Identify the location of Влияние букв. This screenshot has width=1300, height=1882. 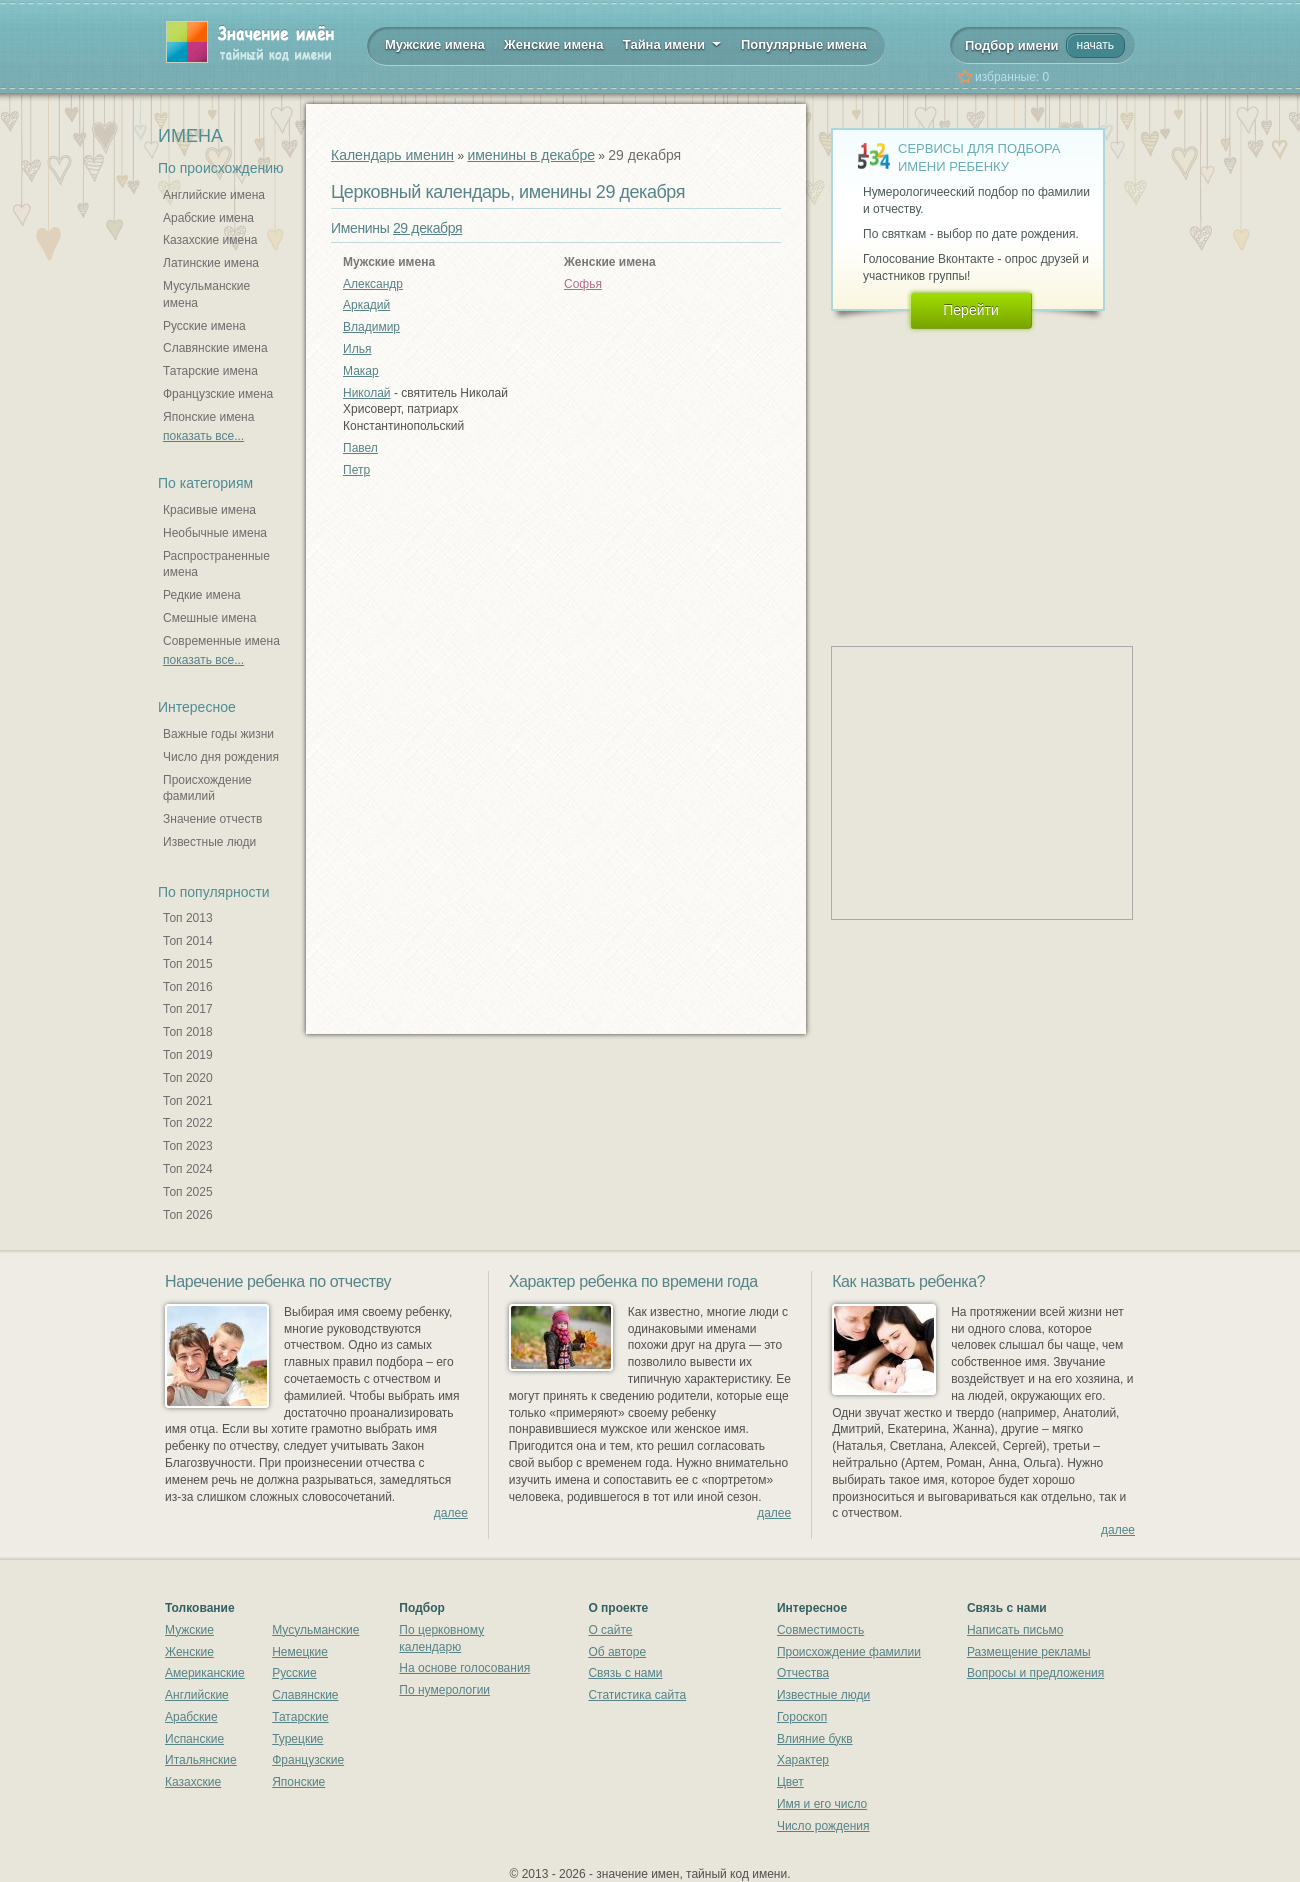
(815, 1739).